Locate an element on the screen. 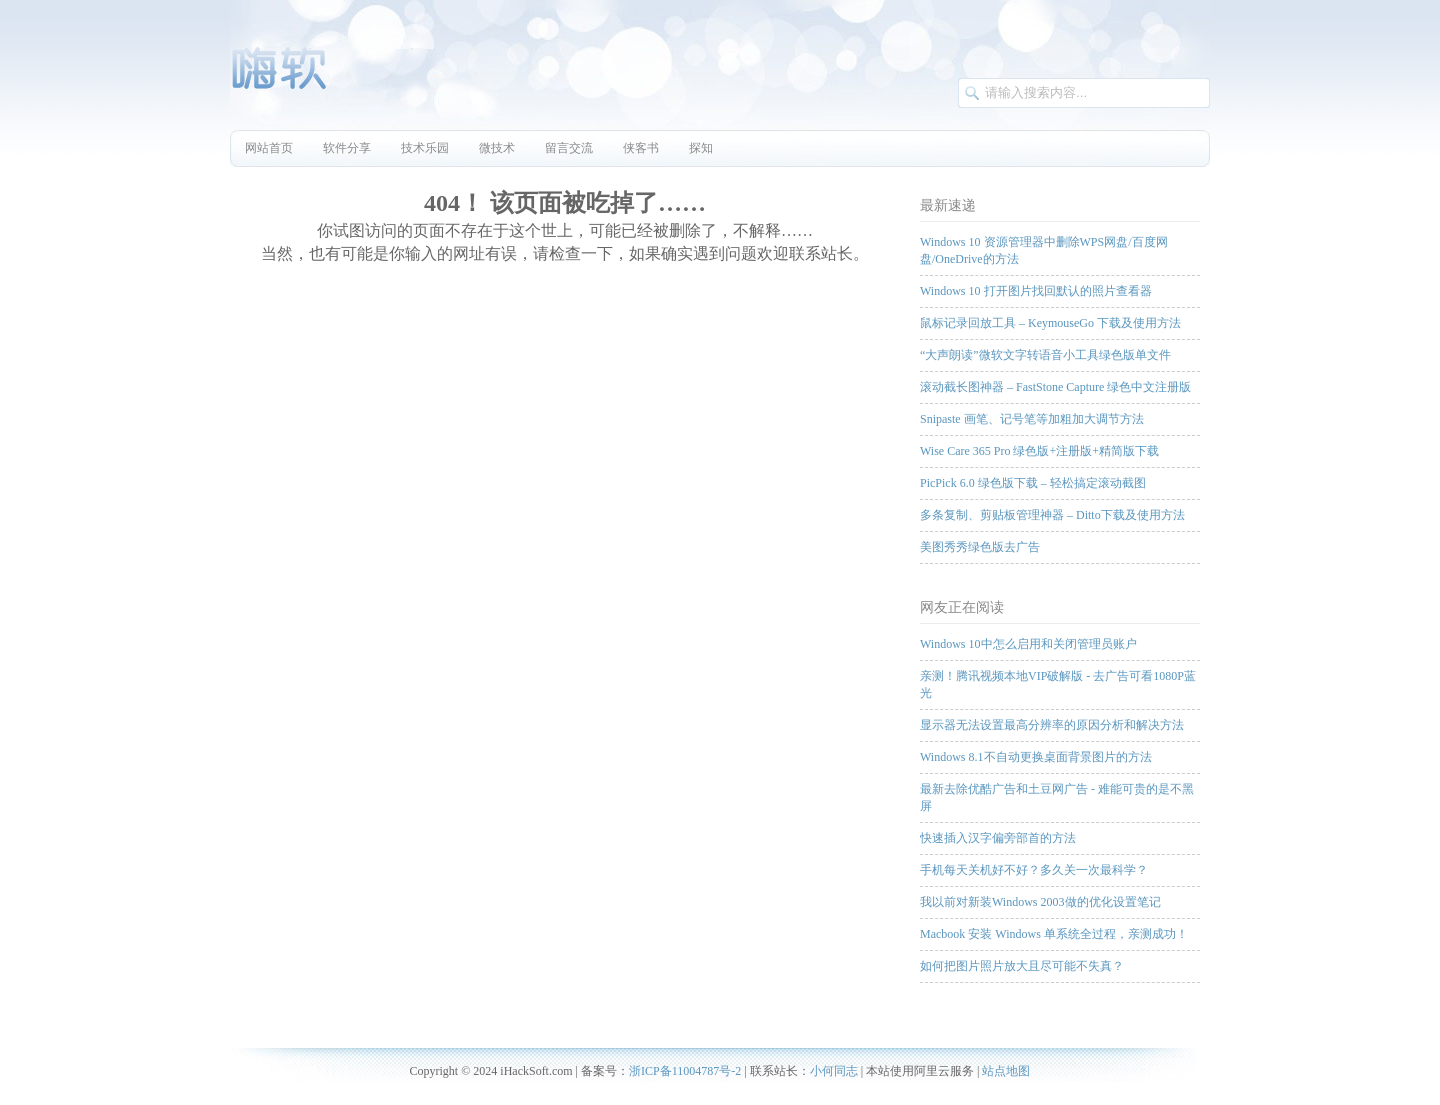 This screenshot has width=1440, height=1105. Macbook 安装 Windows 单系统全过程，亲测成功！ is located at coordinates (1054, 934).